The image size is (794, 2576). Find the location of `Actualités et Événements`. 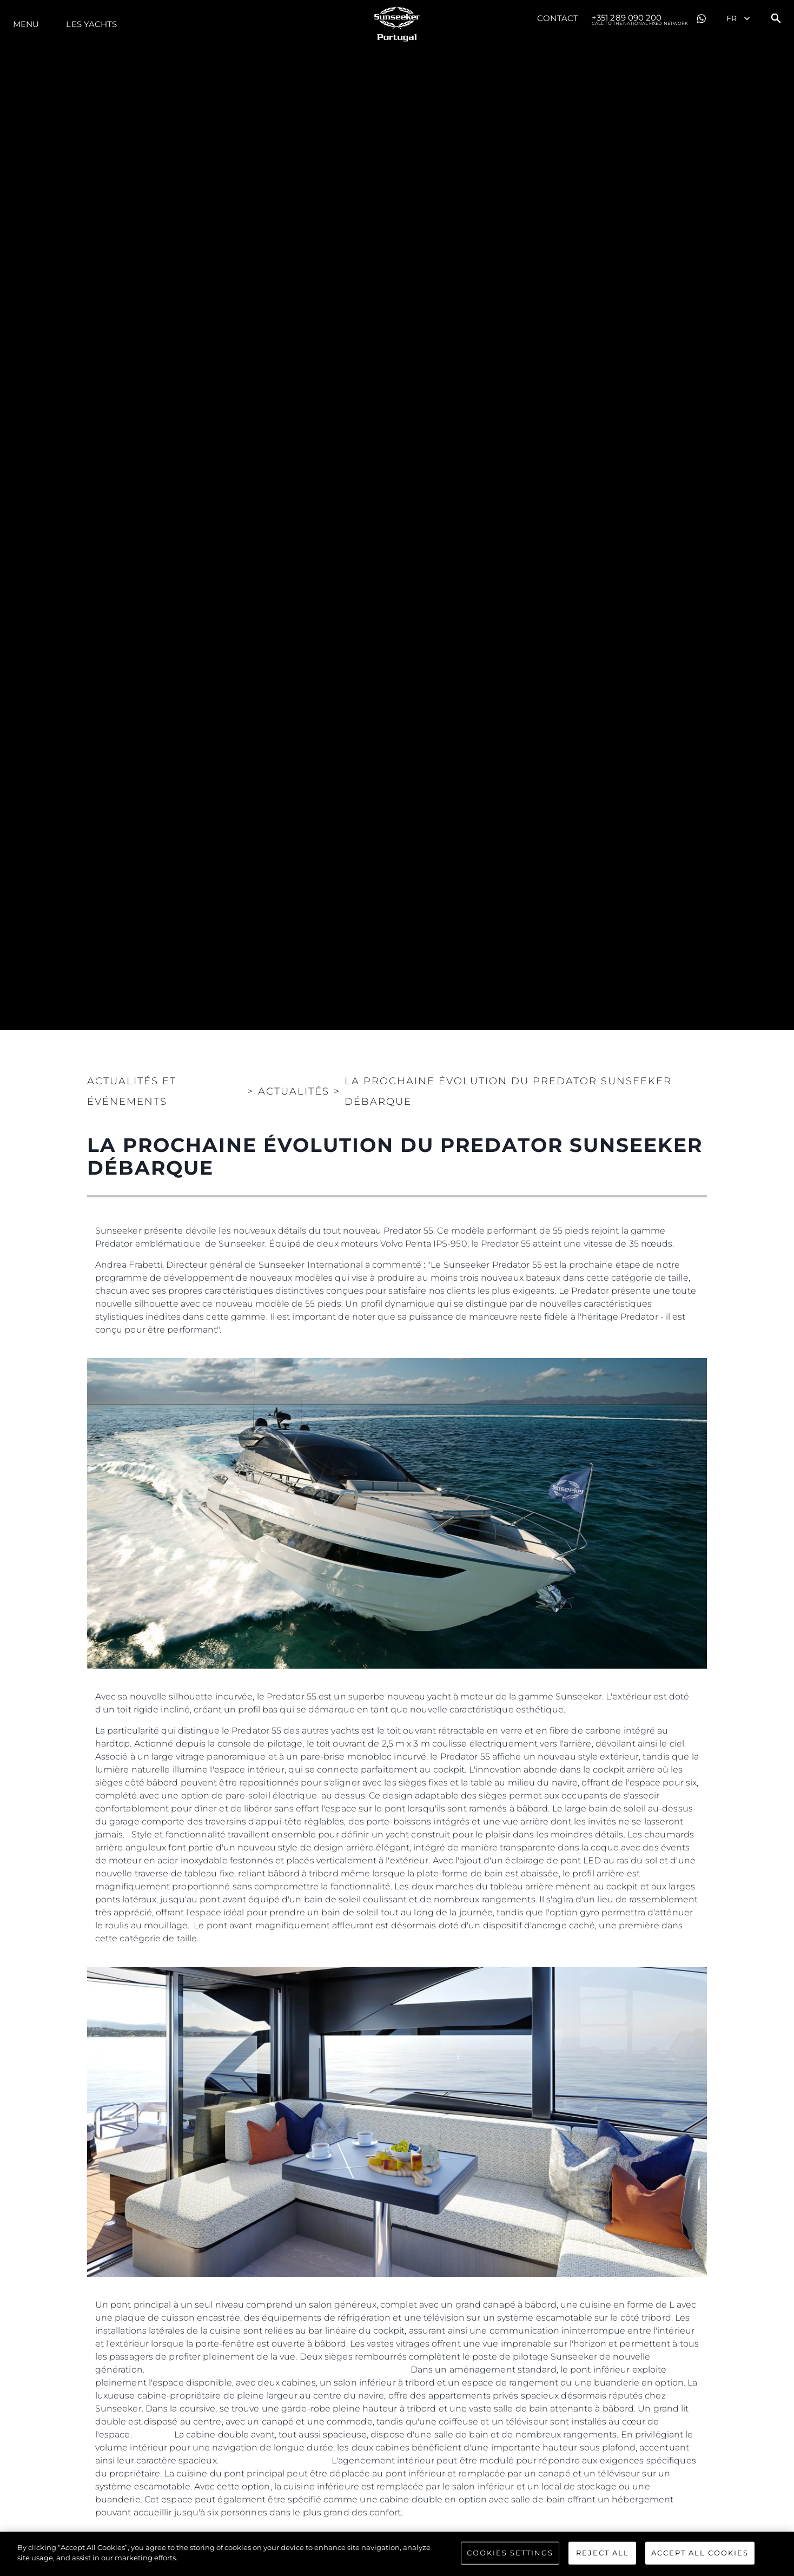

Actualités et Événements is located at coordinates (131, 1091).